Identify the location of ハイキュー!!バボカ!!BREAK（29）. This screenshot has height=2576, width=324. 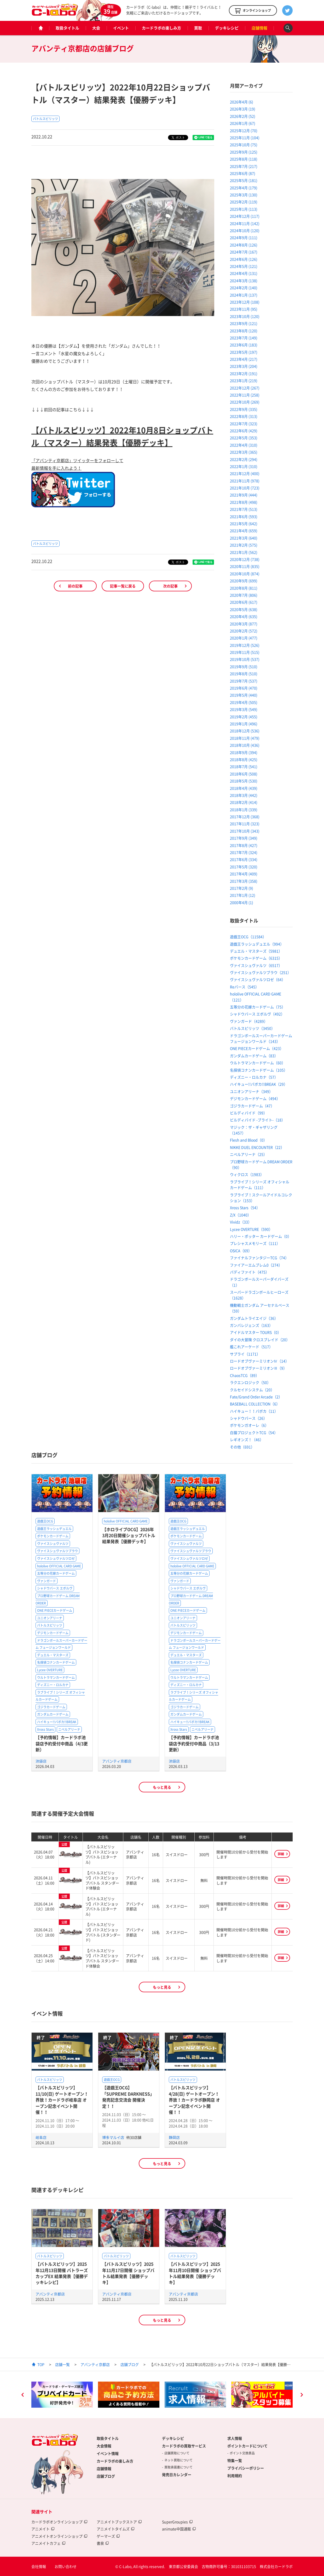
(258, 1084).